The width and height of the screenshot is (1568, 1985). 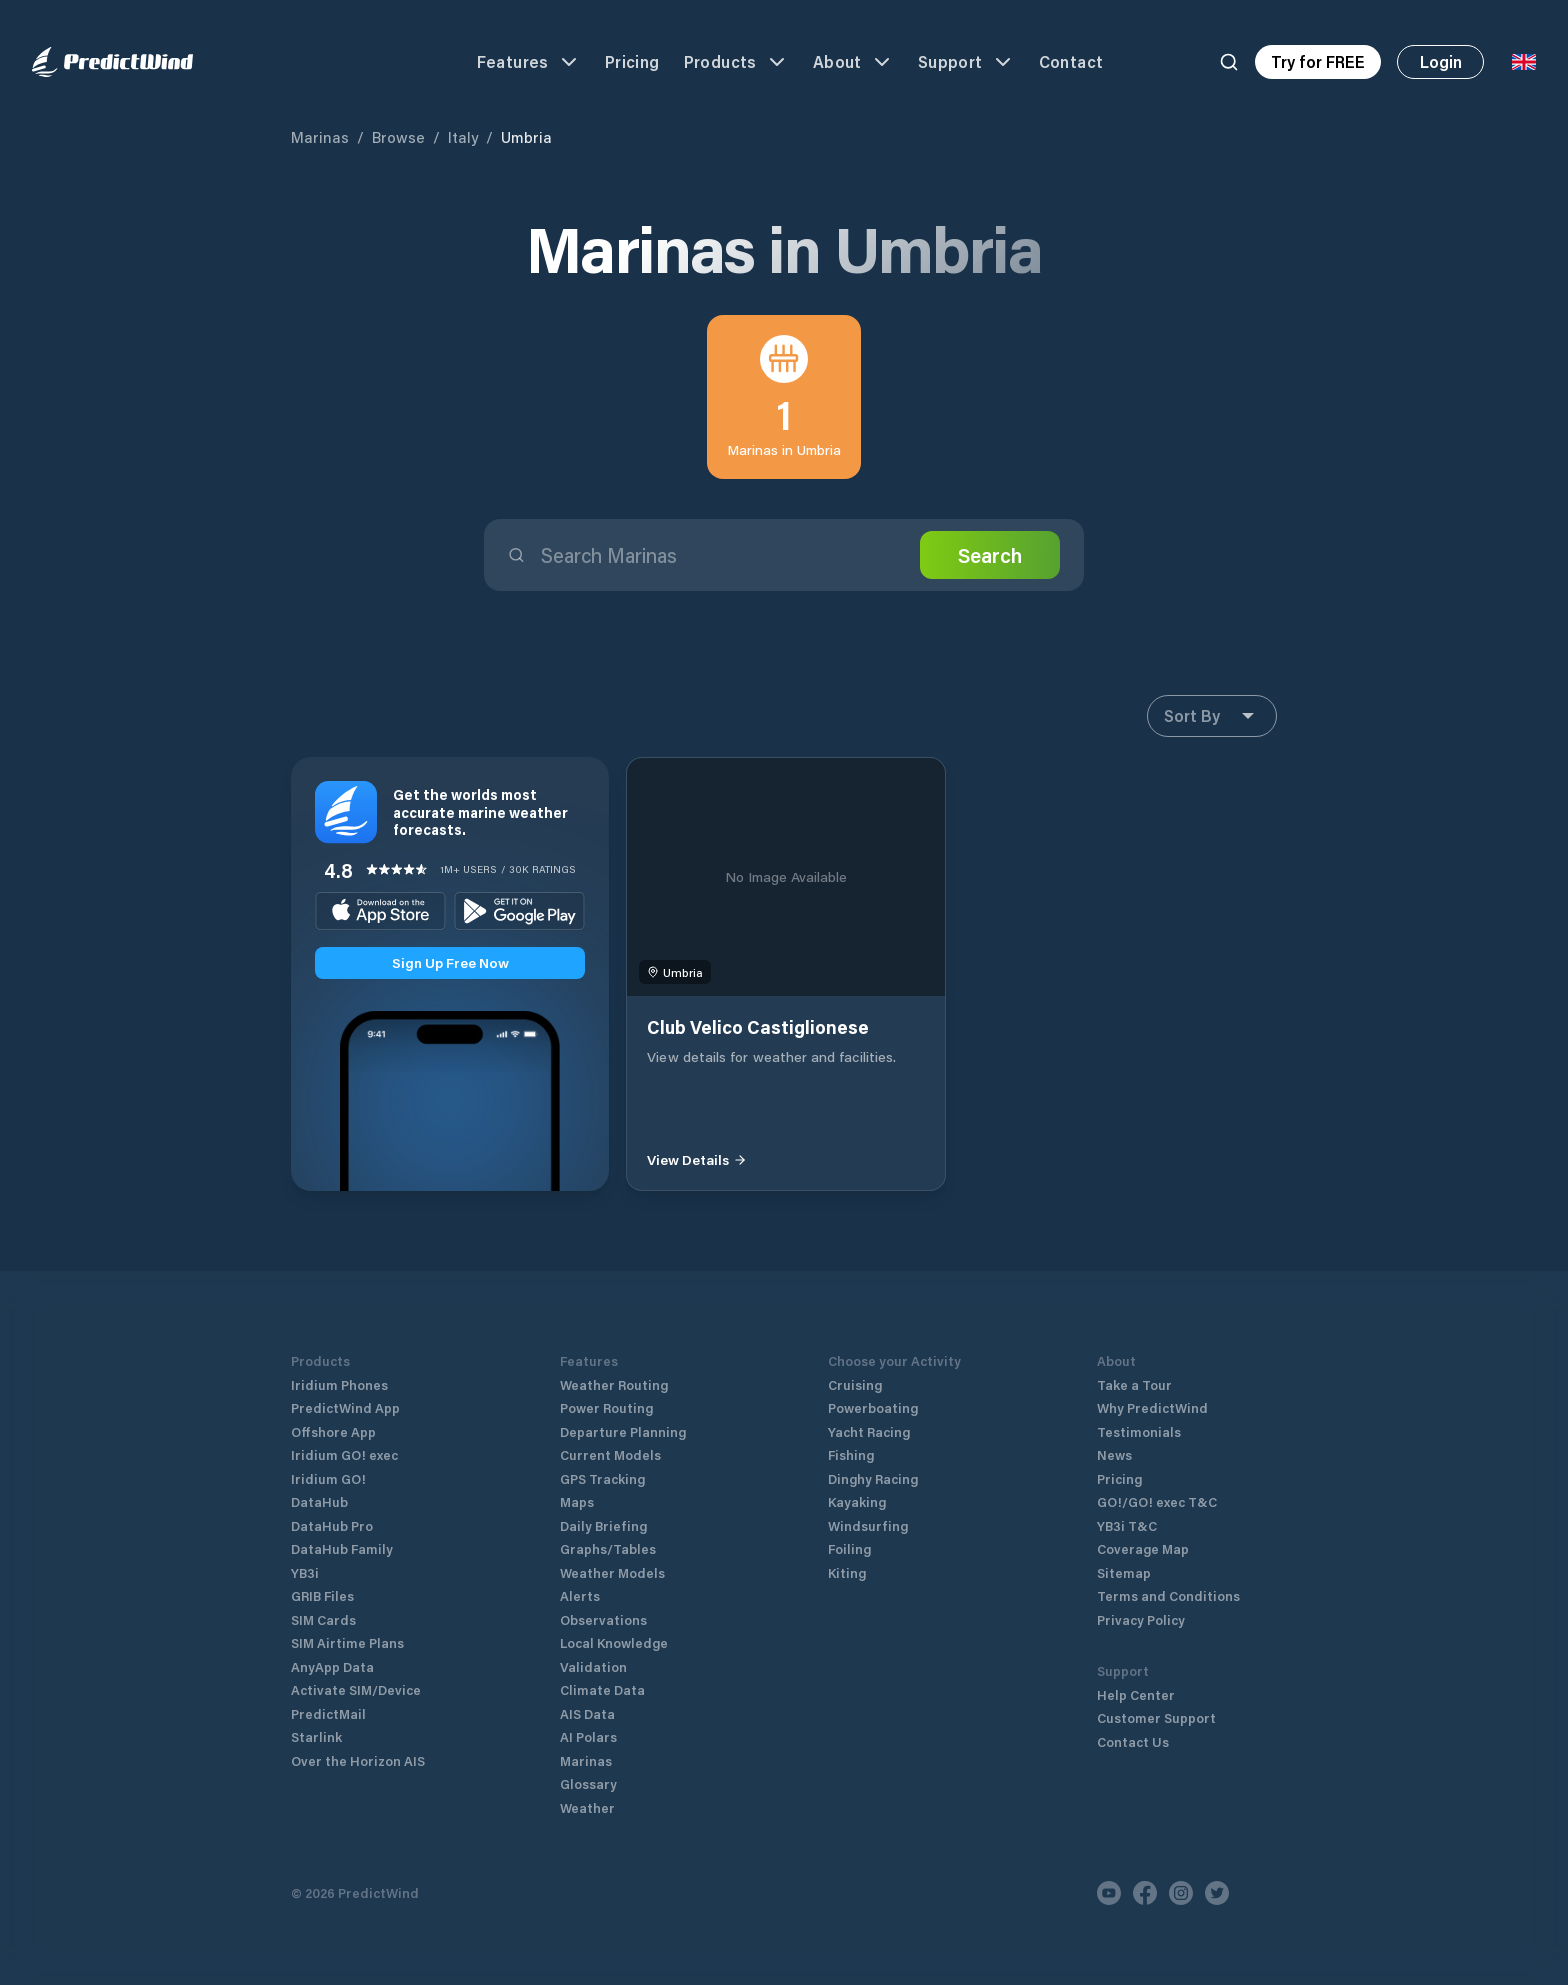 I want to click on [Twitter], so click(x=1217, y=1893).